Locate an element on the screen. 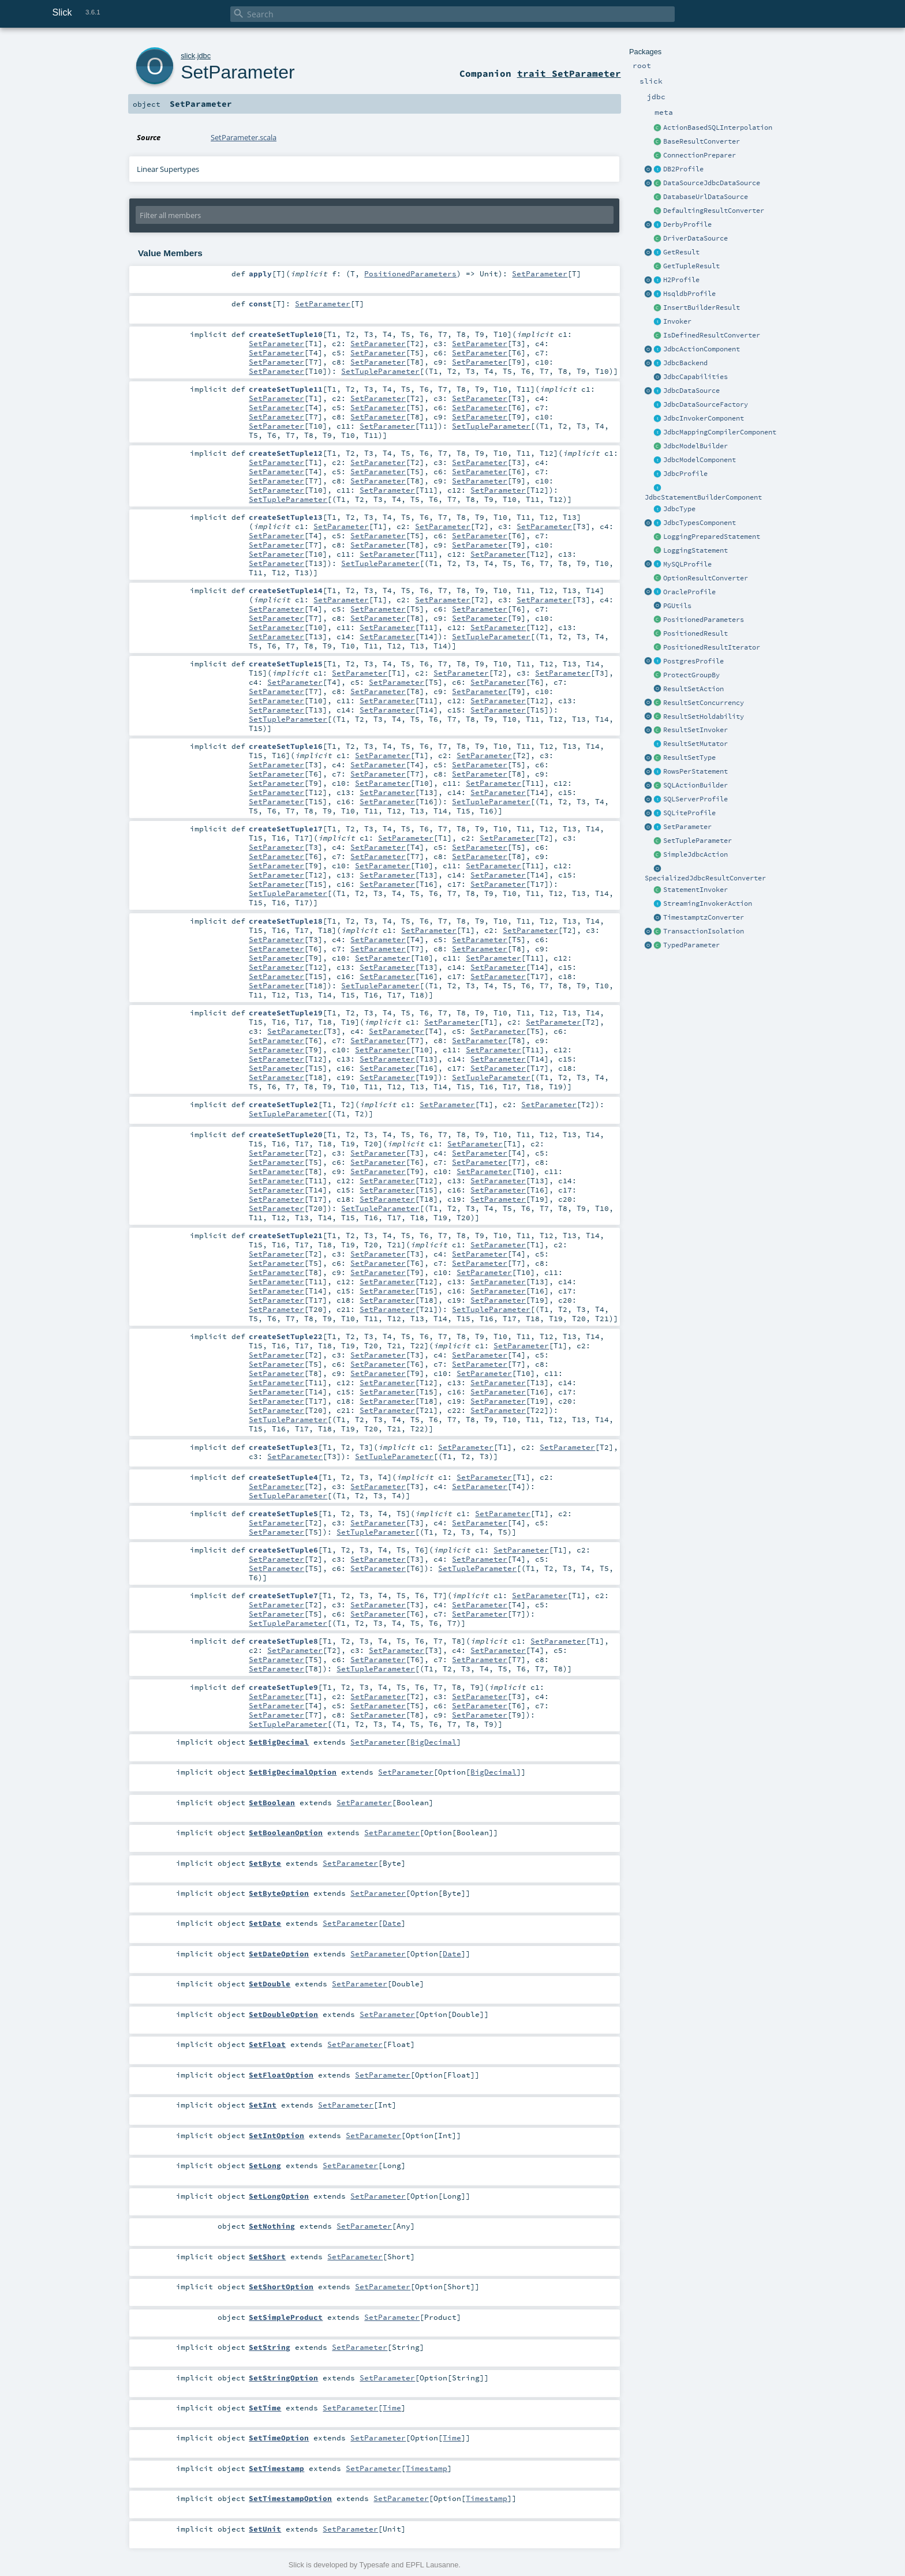  InsertBuilderResult is located at coordinates (701, 307).